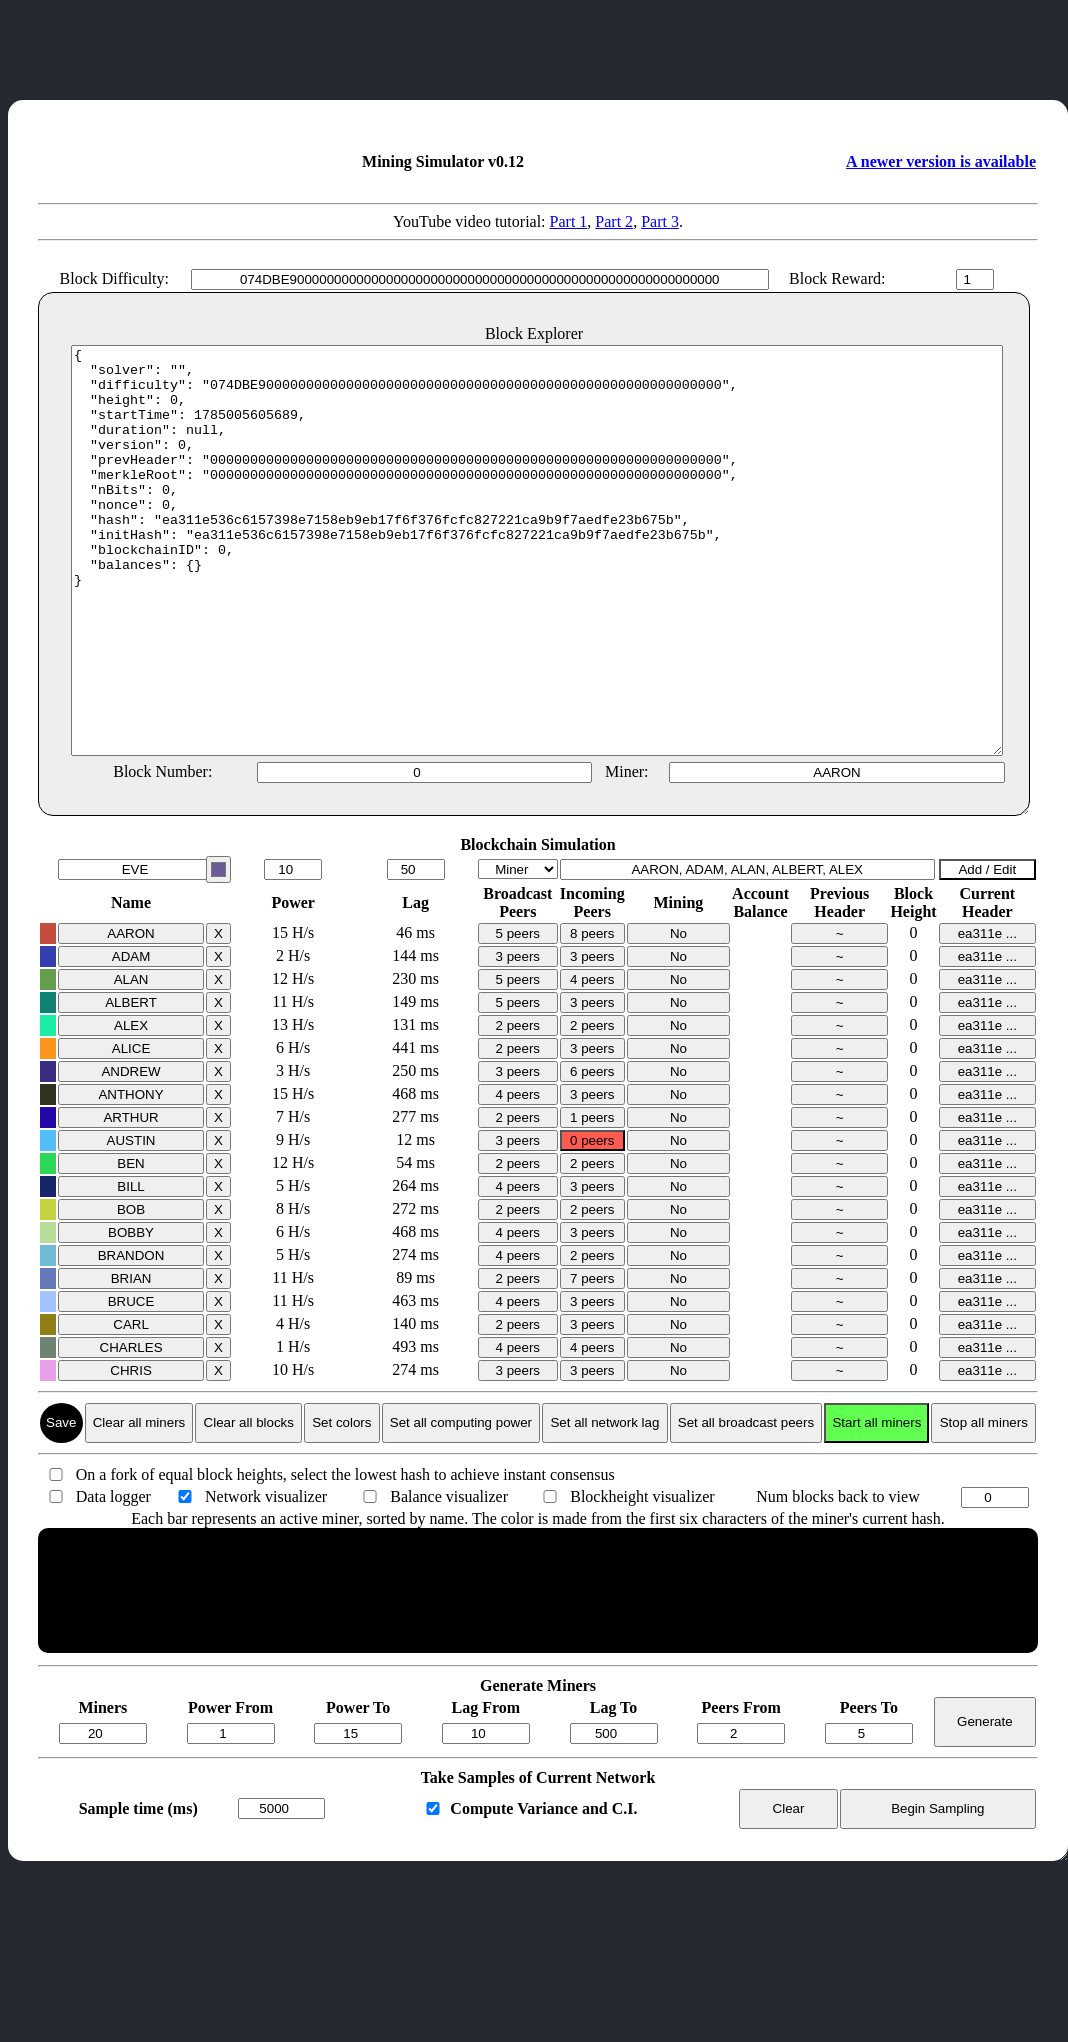 The height and width of the screenshot is (2042, 1068). Describe the element at coordinates (131, 1060) in the screenshot. I see `ALAN` at that location.